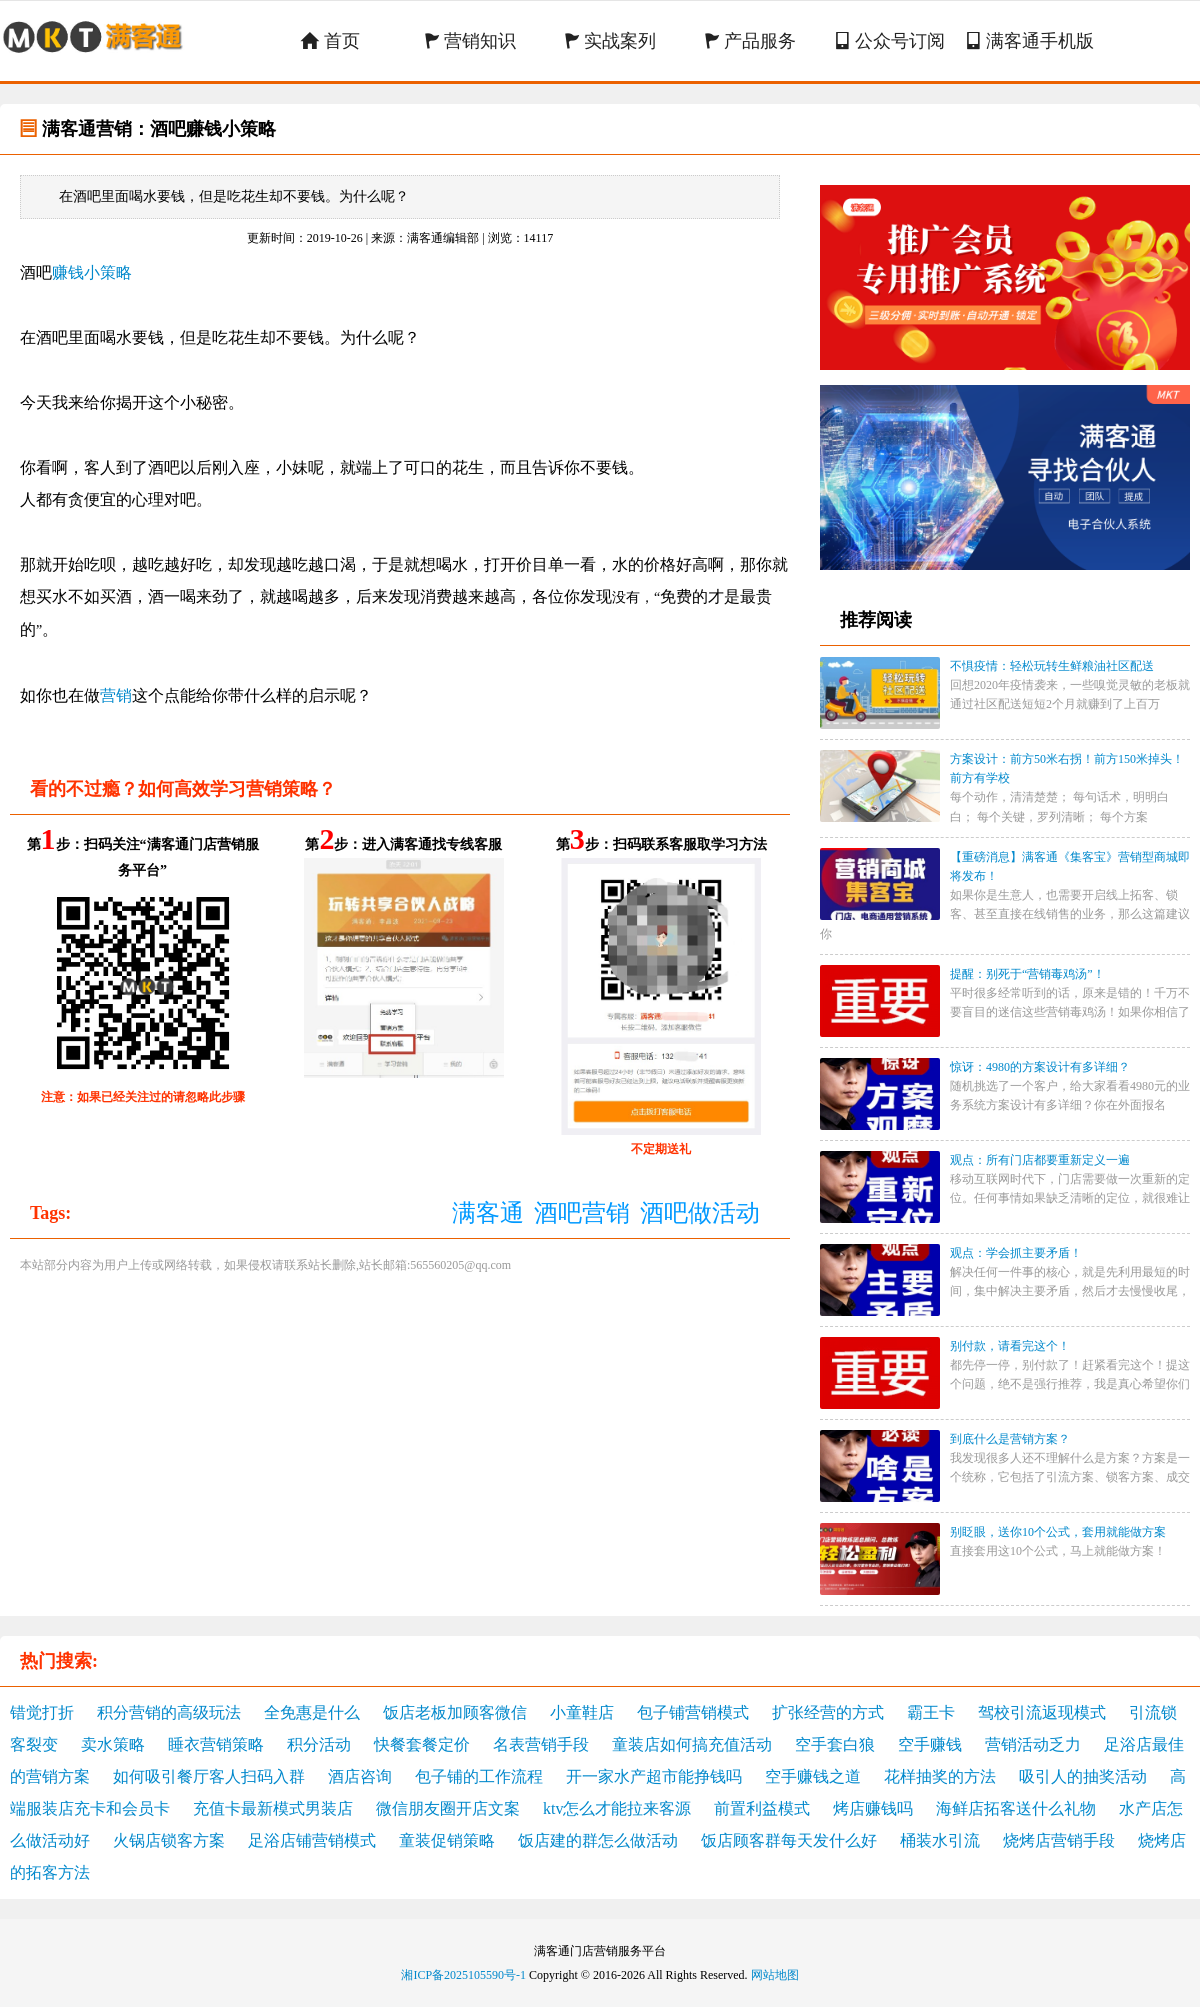 This screenshot has width=1200, height=2007. What do you see at coordinates (1059, 1840) in the screenshot?
I see `烧烤店营销手段` at bounding box center [1059, 1840].